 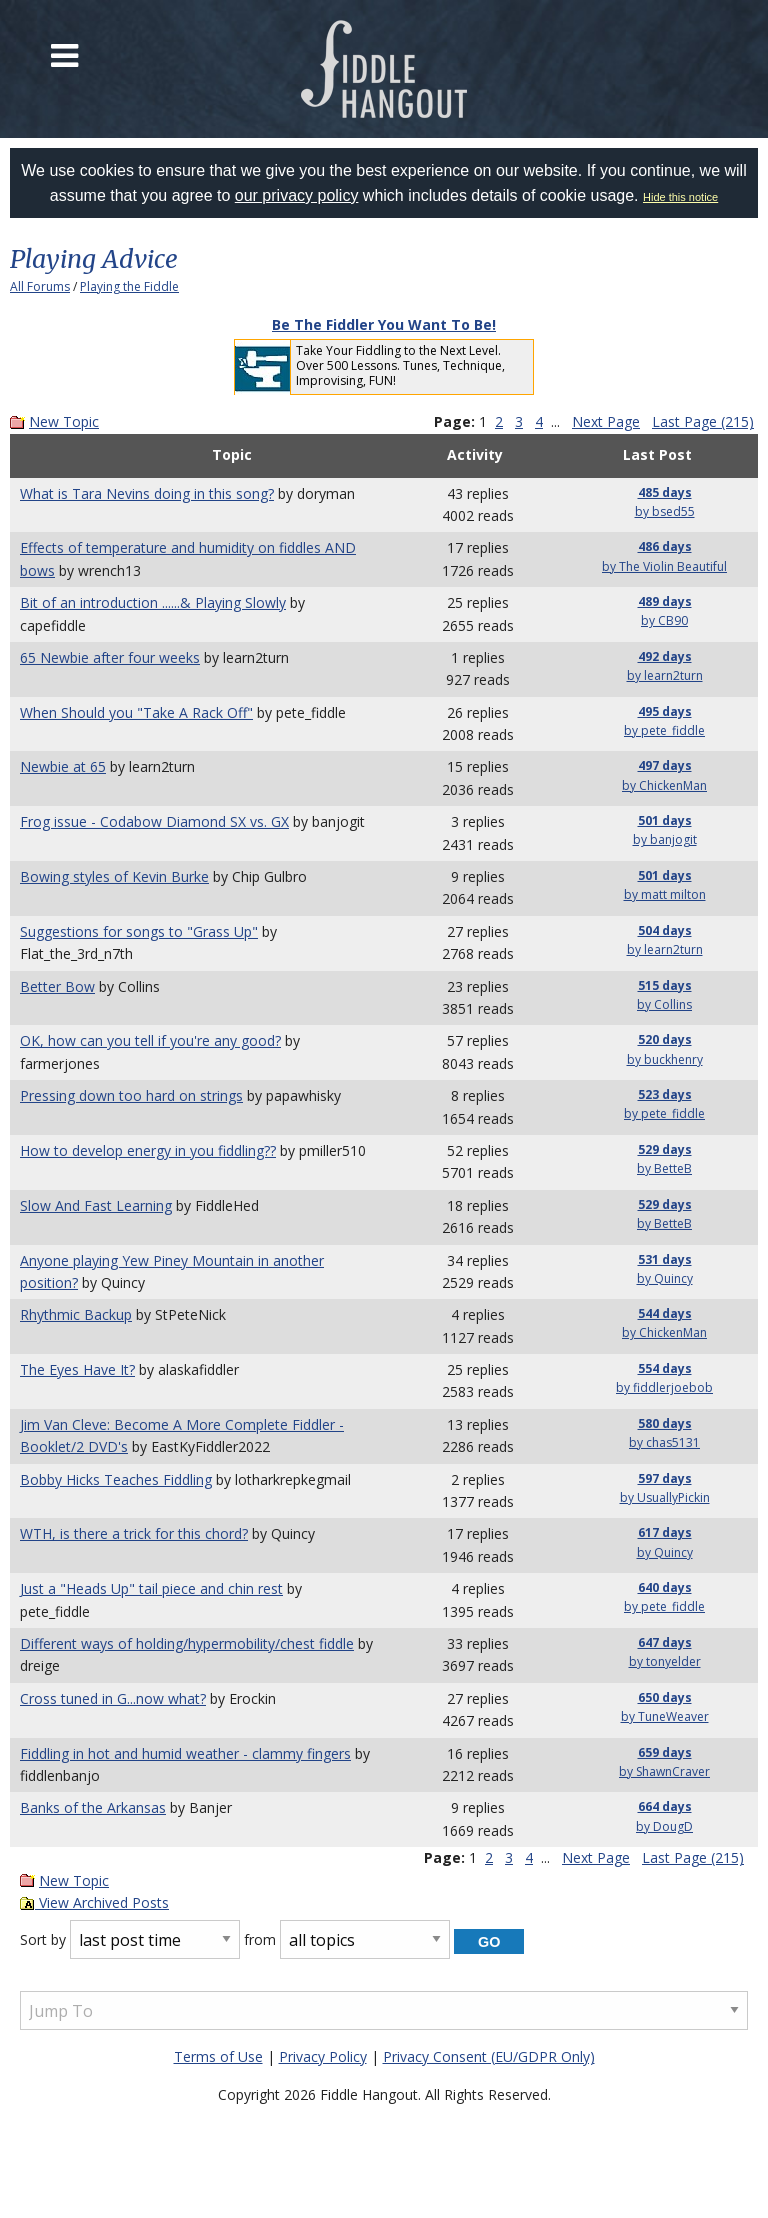 What do you see at coordinates (703, 421) in the screenshot?
I see `Last Page (215)` at bounding box center [703, 421].